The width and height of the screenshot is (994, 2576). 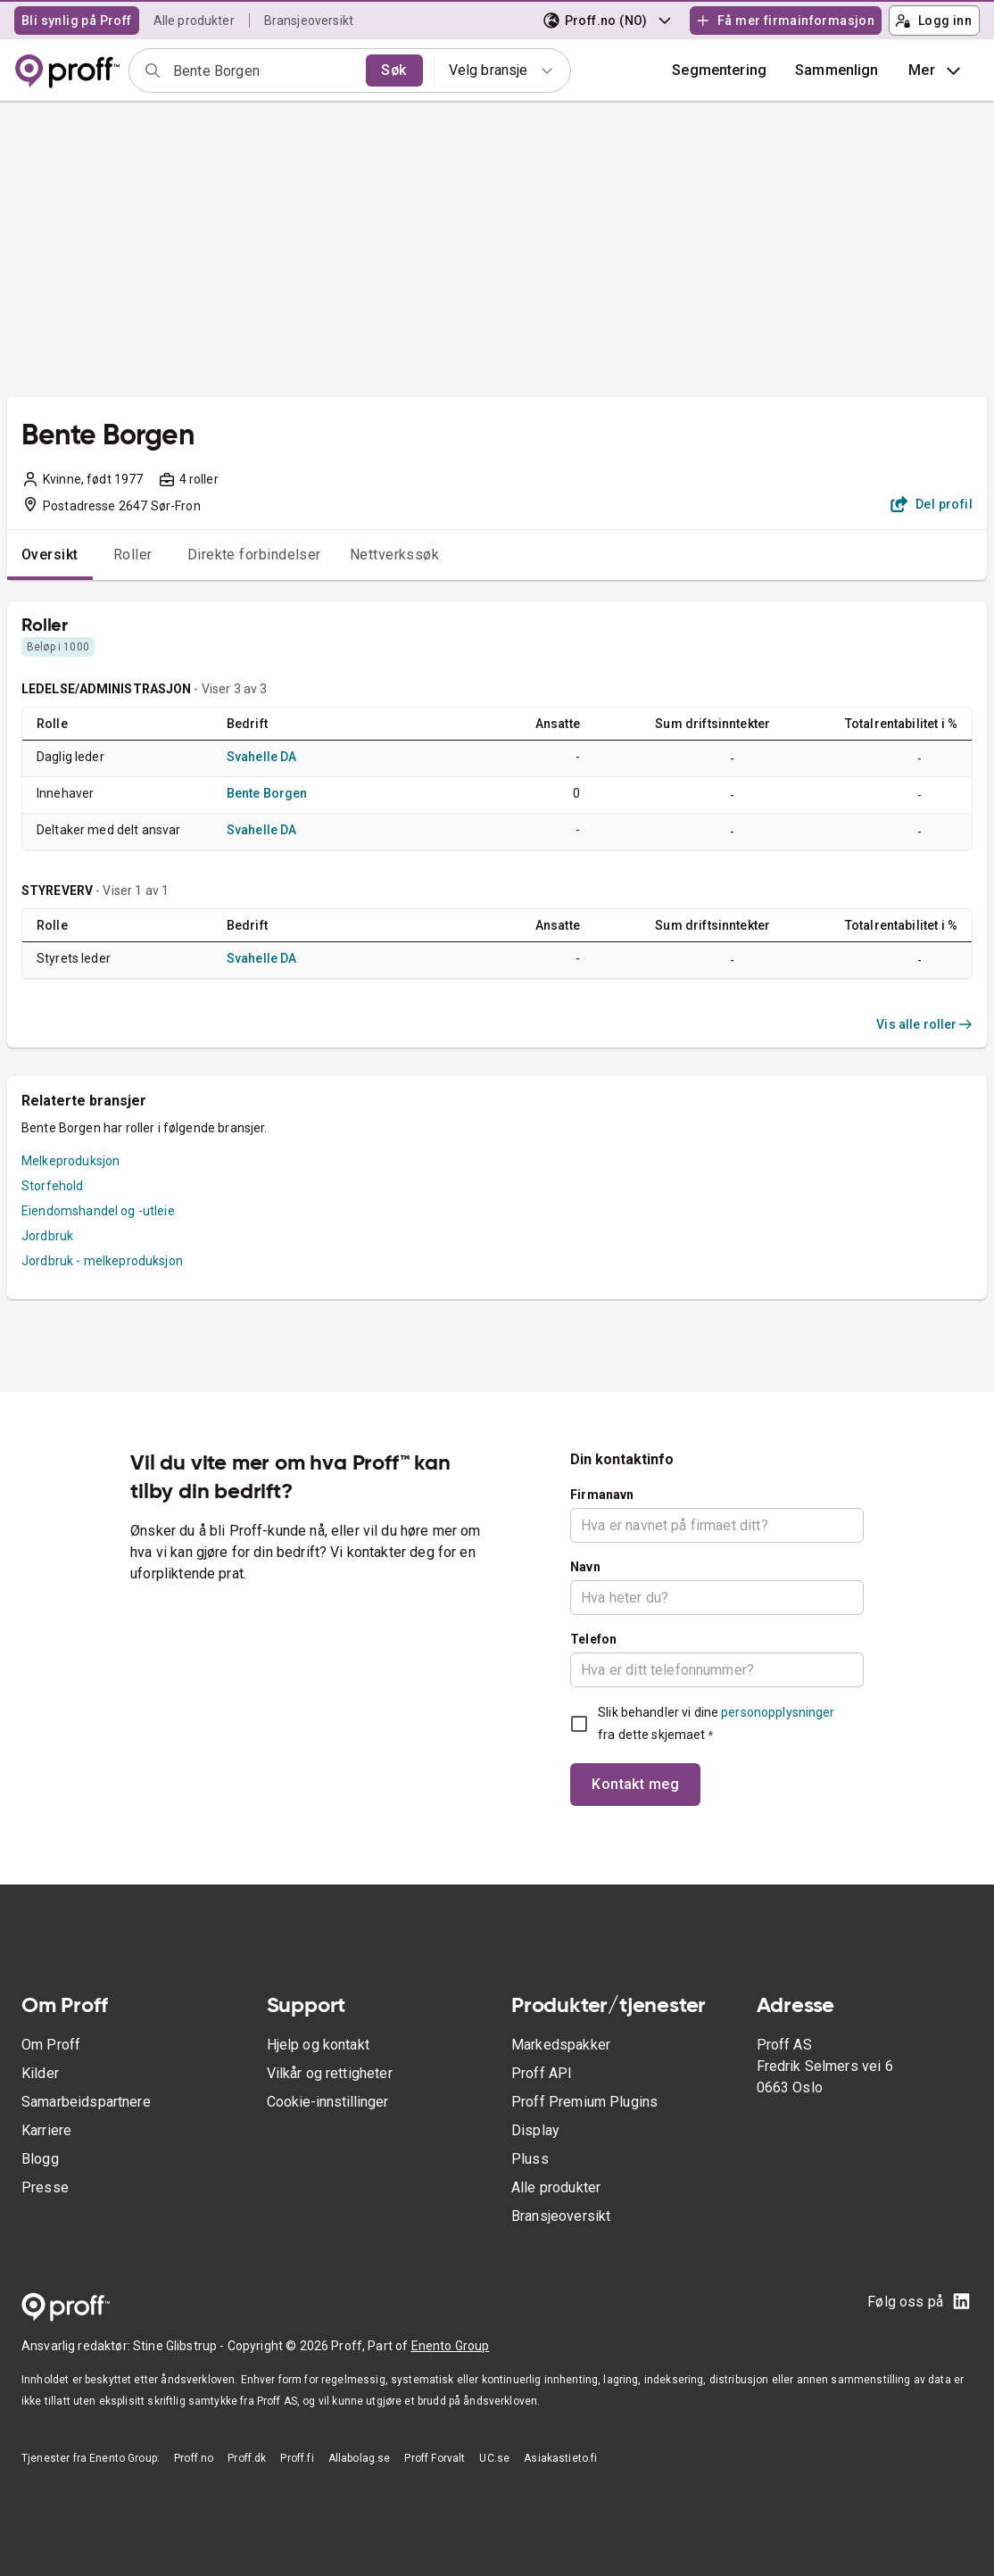 What do you see at coordinates (541, 2073) in the screenshot?
I see `Proff API` at bounding box center [541, 2073].